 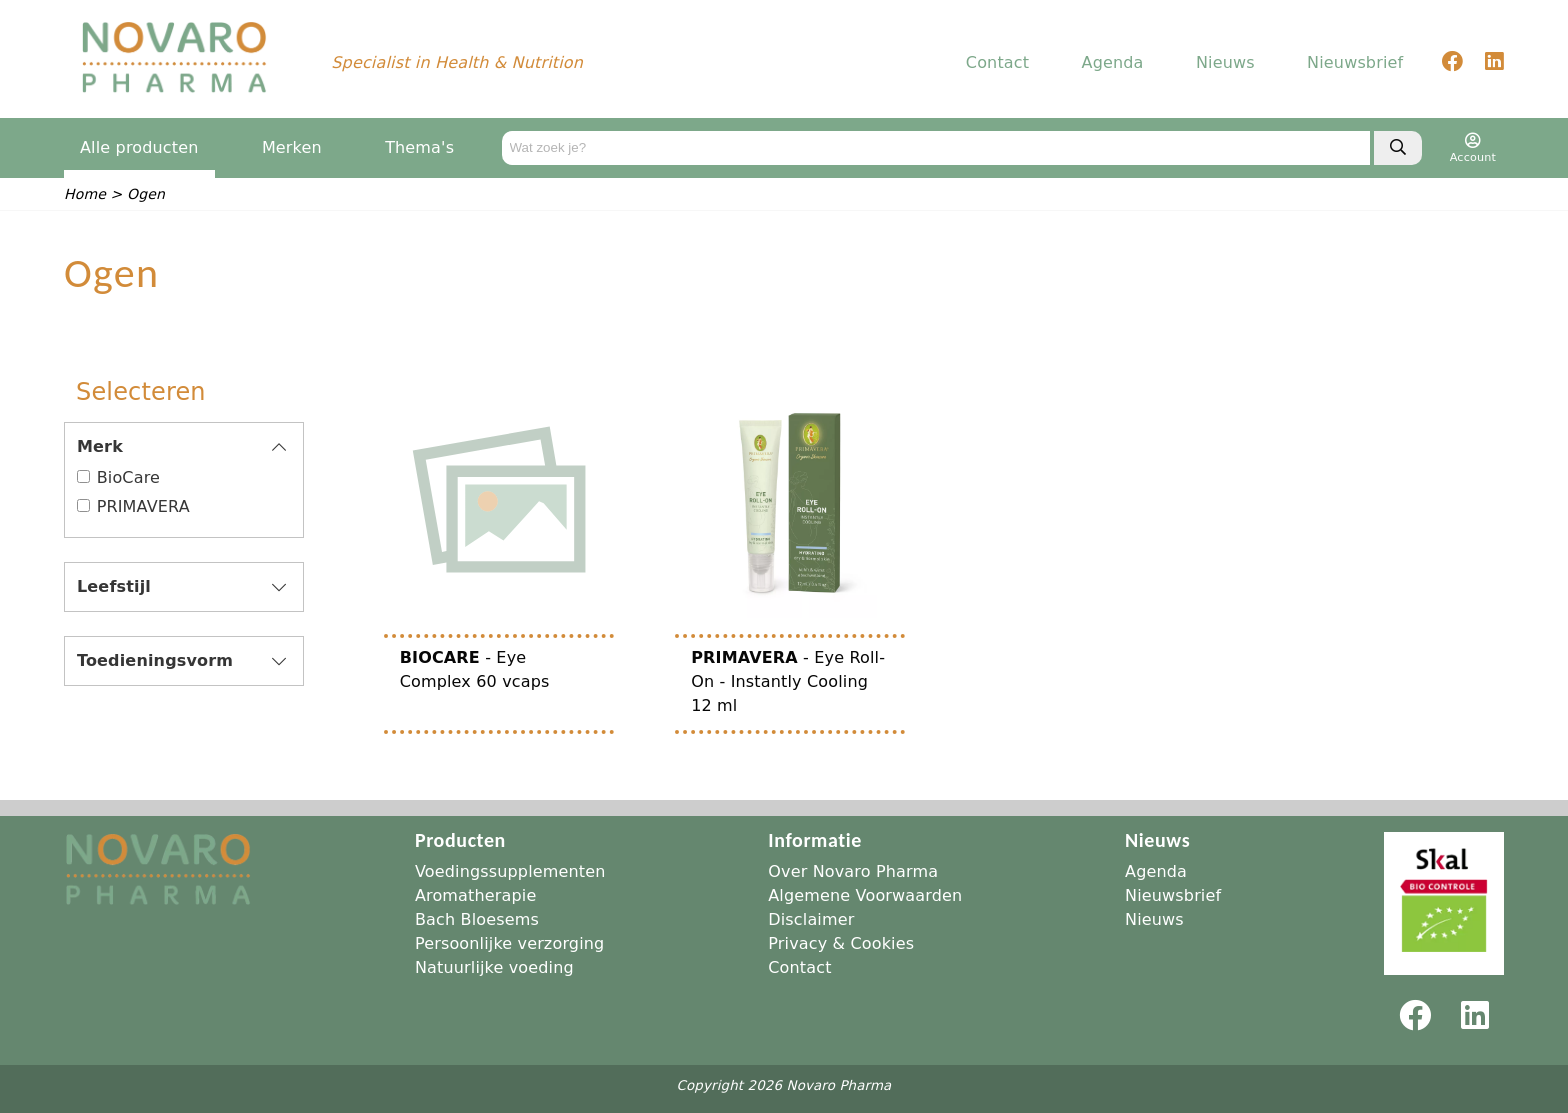 I want to click on Voedingssupplementen, so click(x=510, y=871).